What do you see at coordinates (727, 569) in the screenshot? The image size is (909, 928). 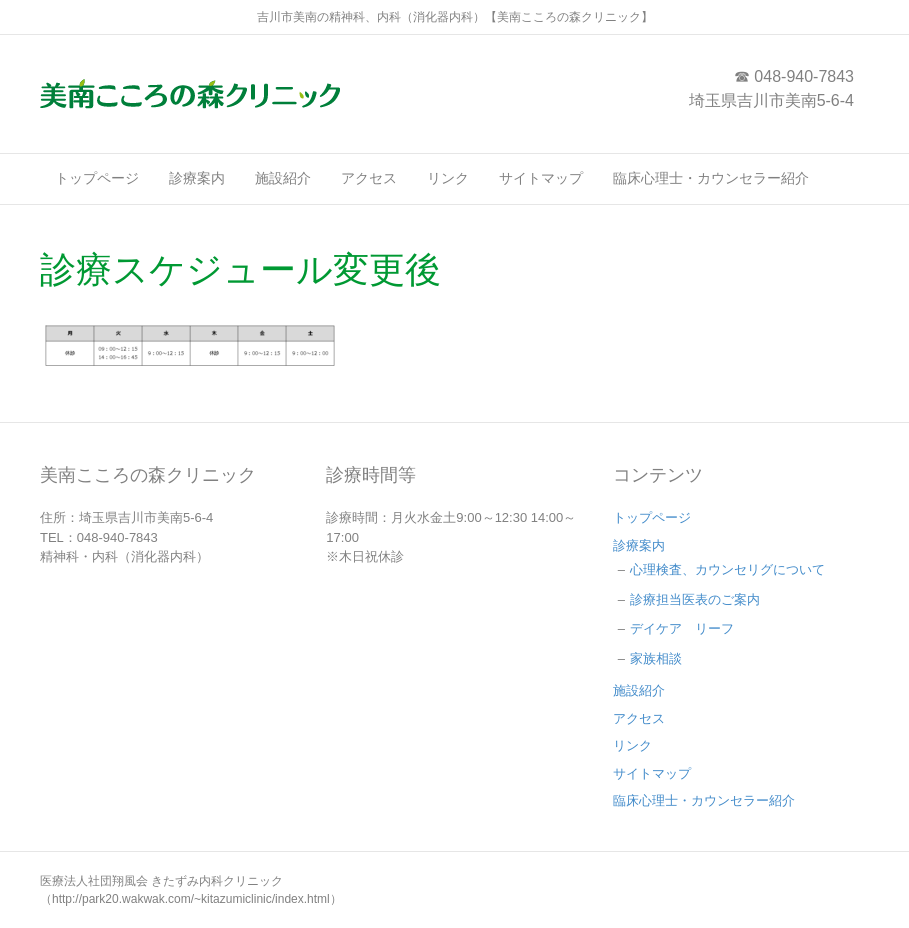 I see `心理検査、カウンセリグについて` at bounding box center [727, 569].